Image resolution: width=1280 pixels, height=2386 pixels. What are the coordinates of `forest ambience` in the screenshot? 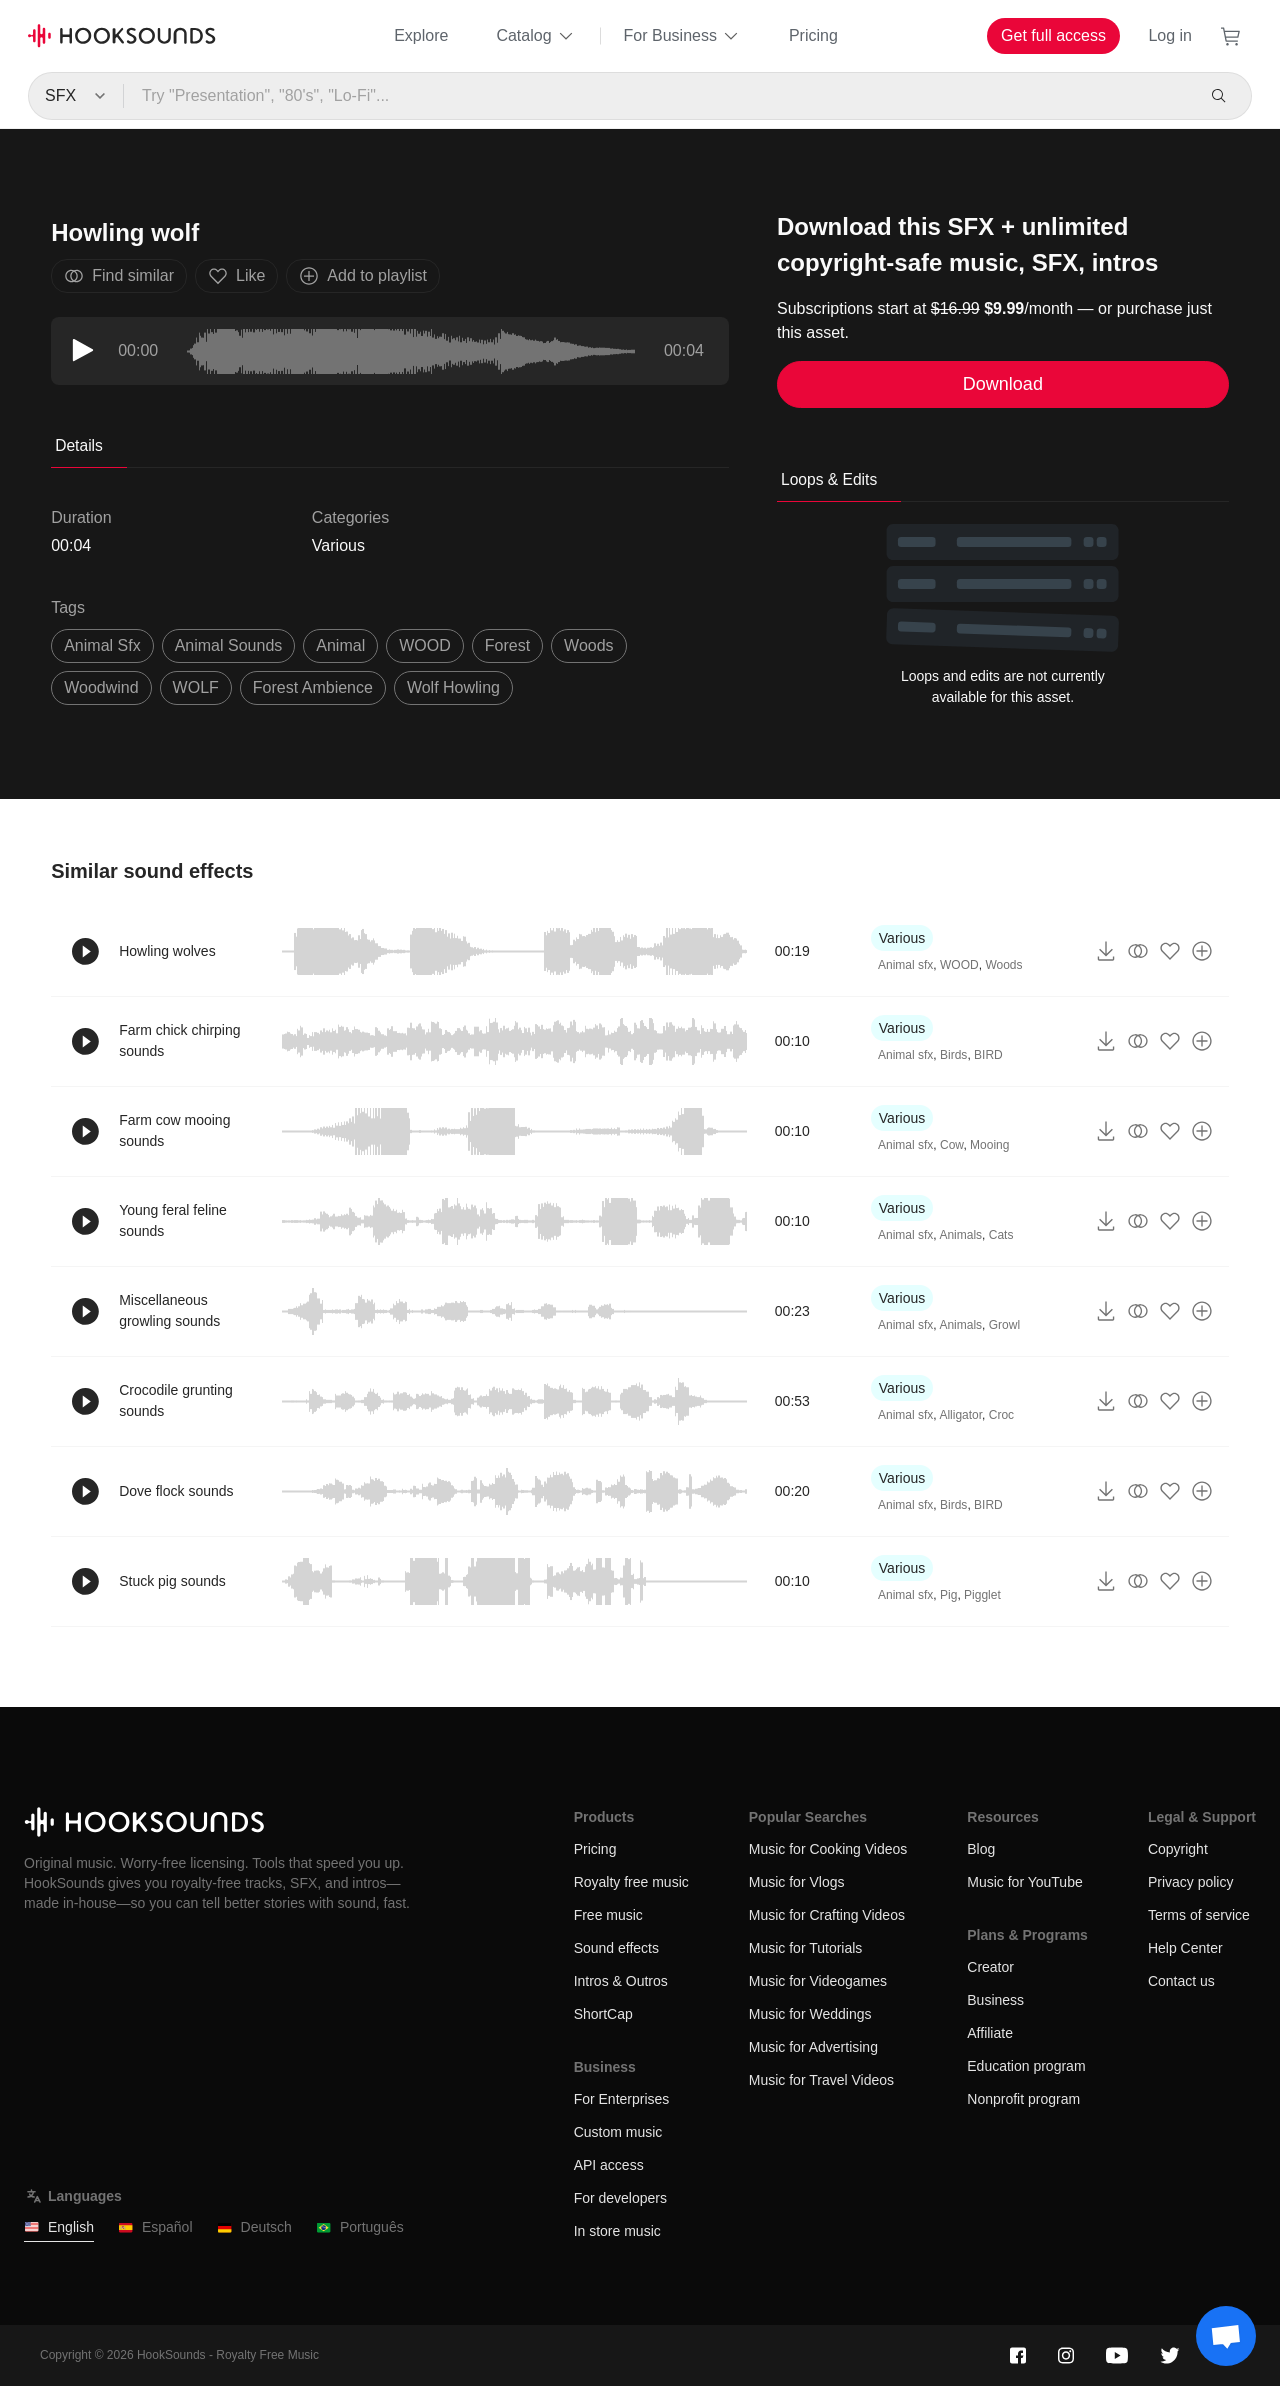 It's located at (313, 687).